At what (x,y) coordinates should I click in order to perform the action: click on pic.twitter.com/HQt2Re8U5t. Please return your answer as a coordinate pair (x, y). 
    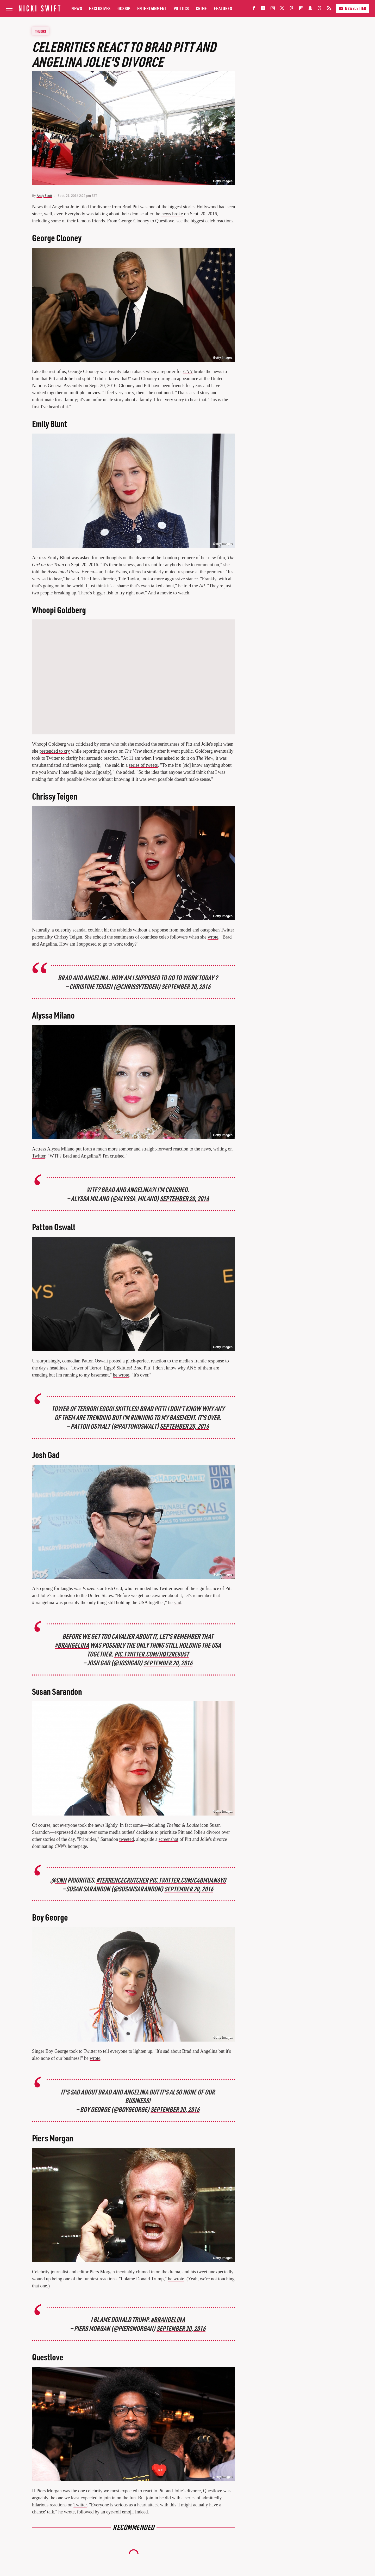
    Looking at the image, I should click on (151, 1653).